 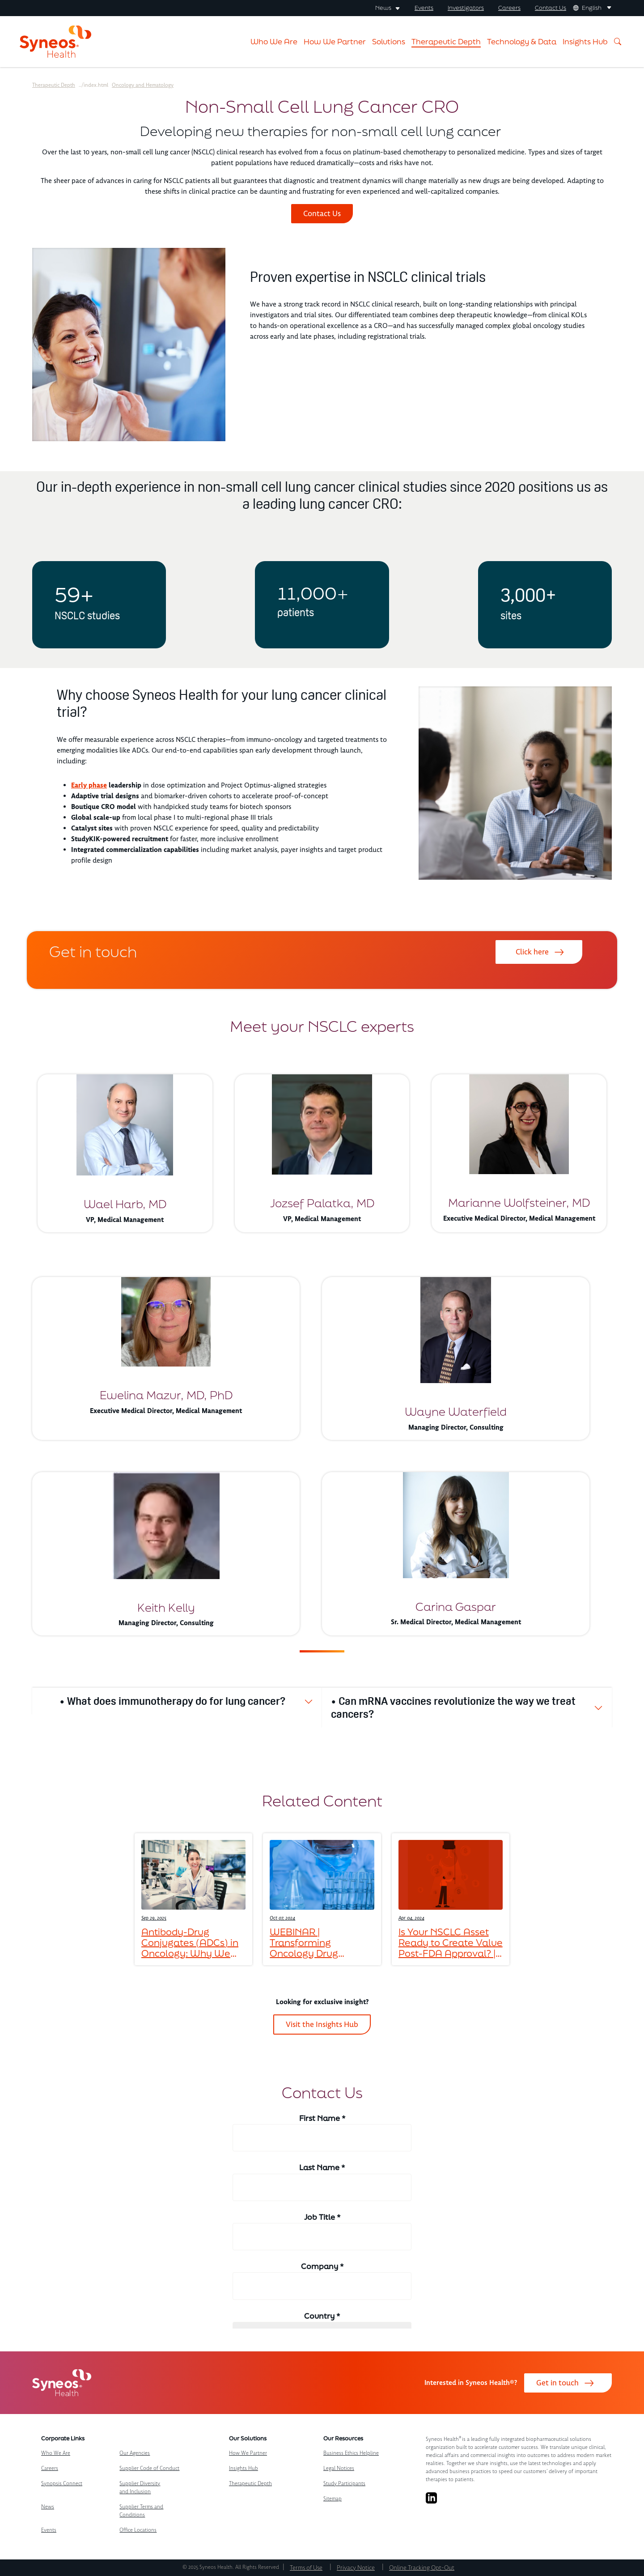 What do you see at coordinates (143, 85) in the screenshot?
I see `Oncology and Hematology` at bounding box center [143, 85].